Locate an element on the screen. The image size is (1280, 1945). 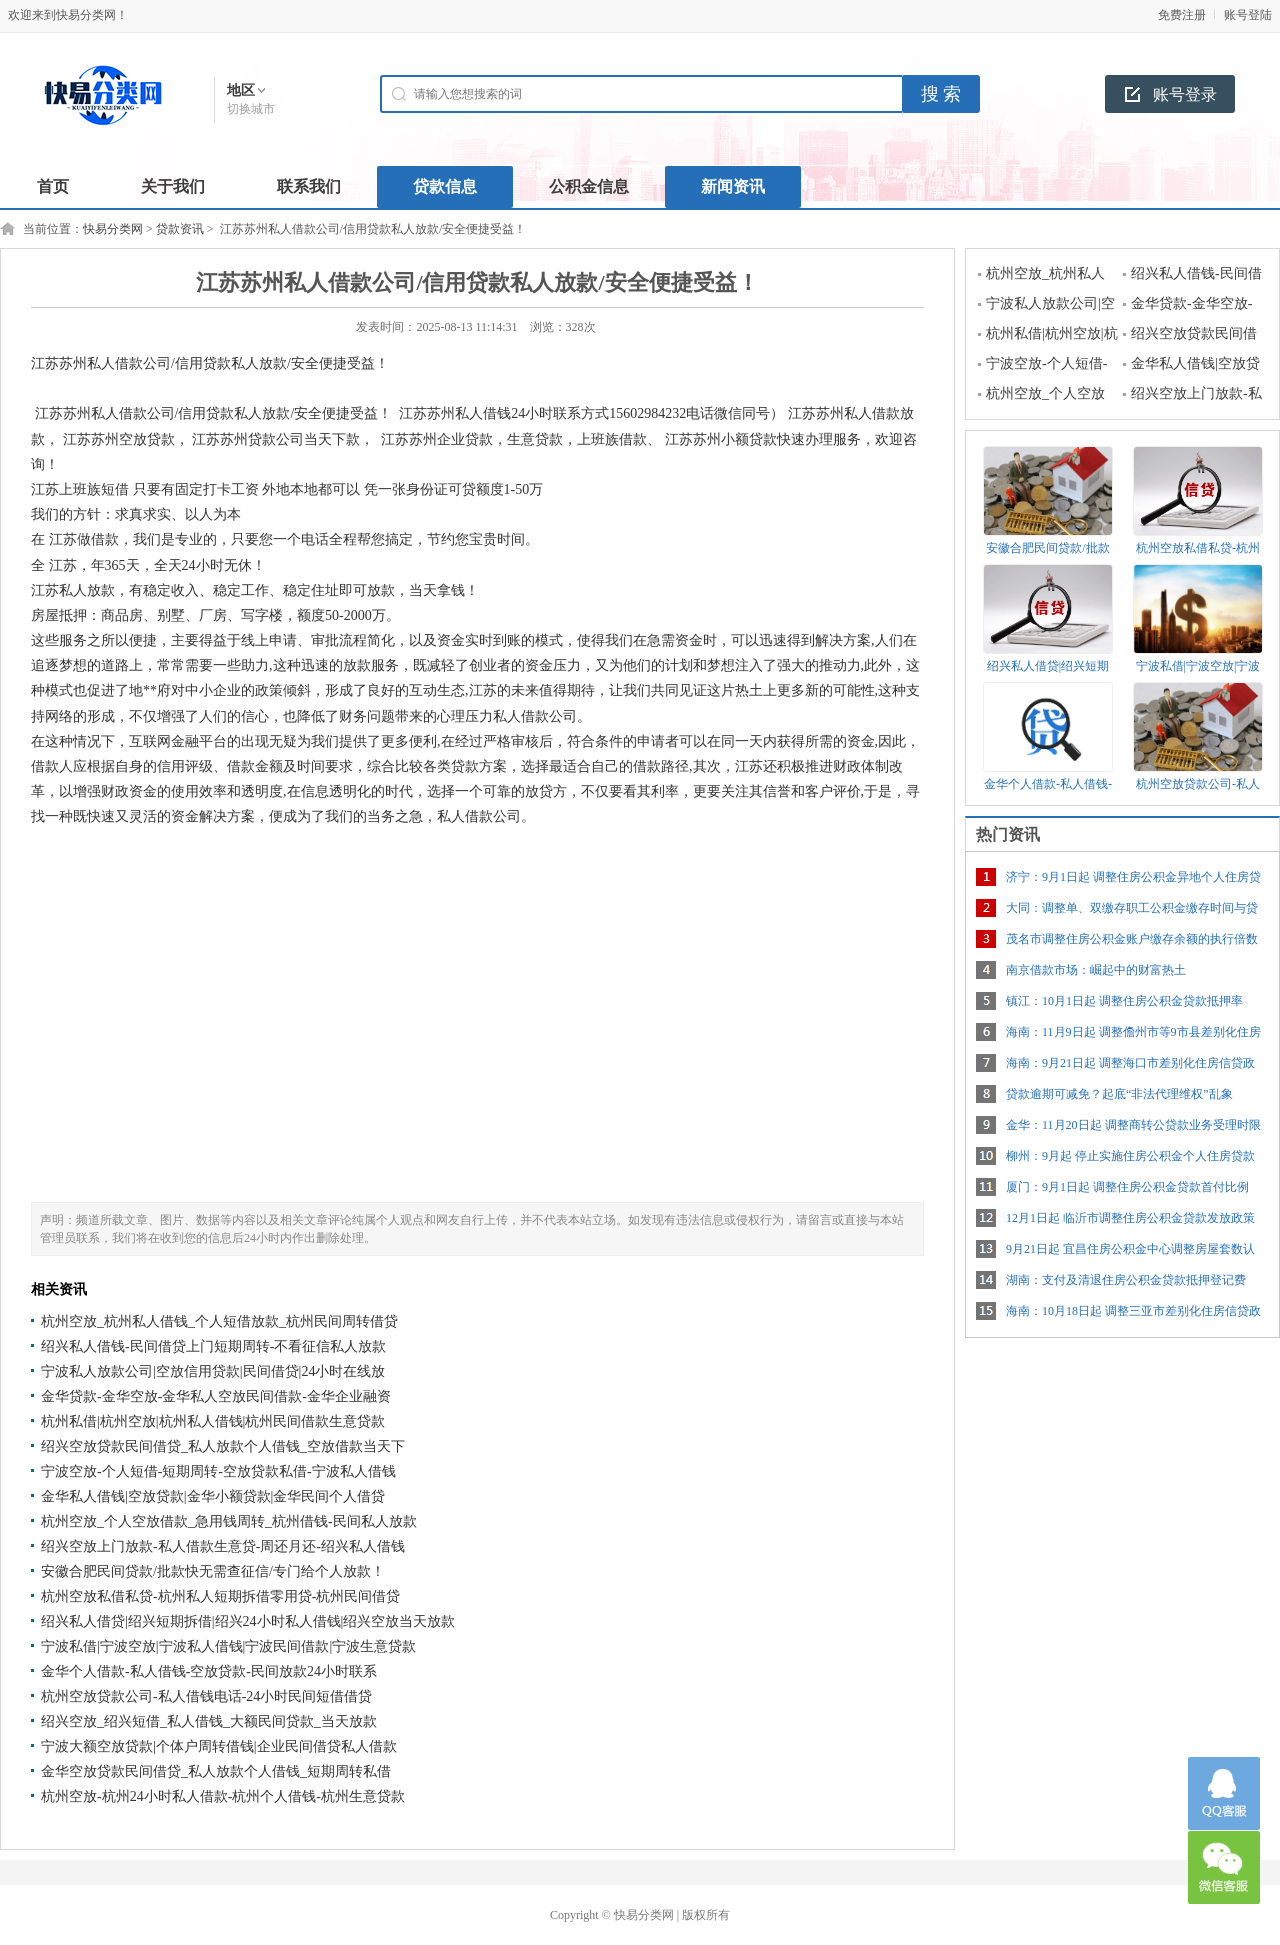
金华个人借款-私人借钱-空放贷款-民间放款24小时联系 is located at coordinates (209, 1671).